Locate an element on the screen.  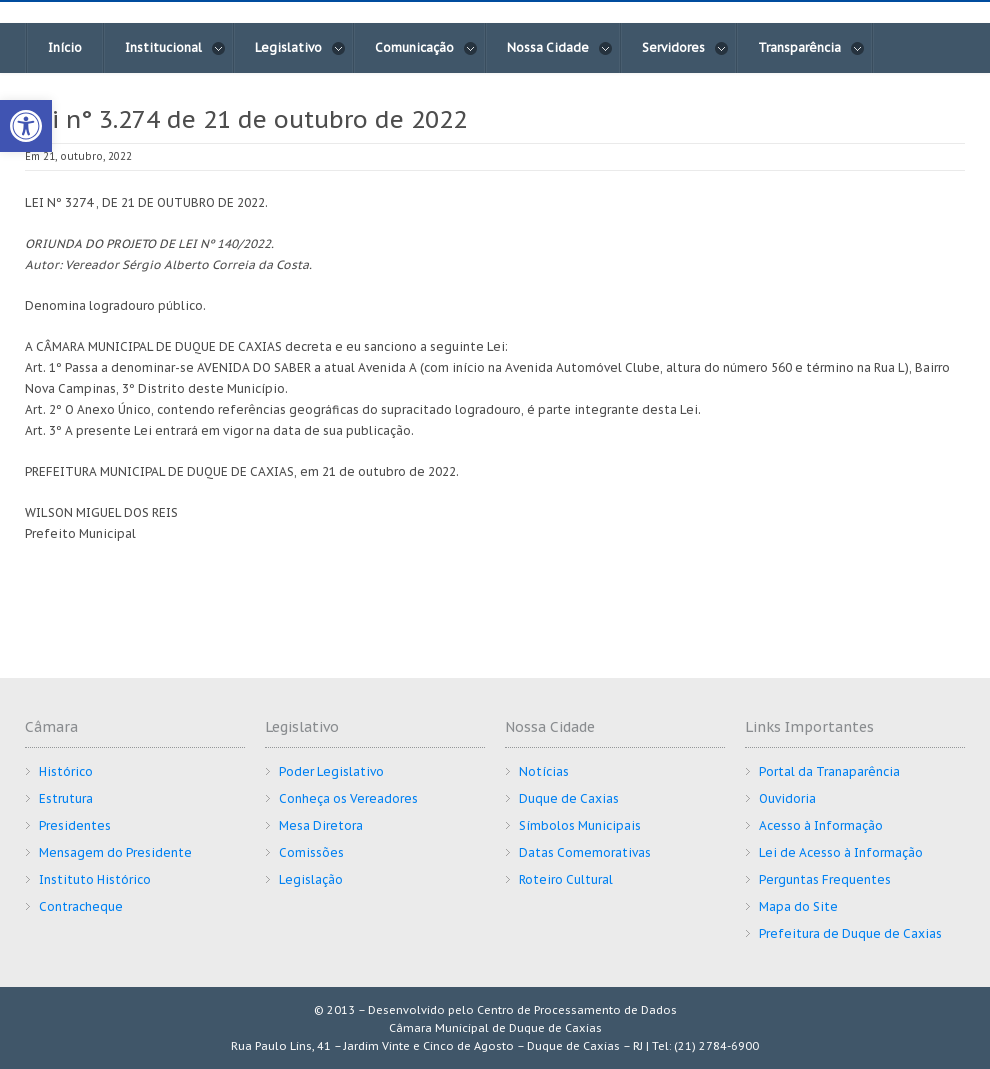
Mensagem do Presidente is located at coordinates (115, 852).